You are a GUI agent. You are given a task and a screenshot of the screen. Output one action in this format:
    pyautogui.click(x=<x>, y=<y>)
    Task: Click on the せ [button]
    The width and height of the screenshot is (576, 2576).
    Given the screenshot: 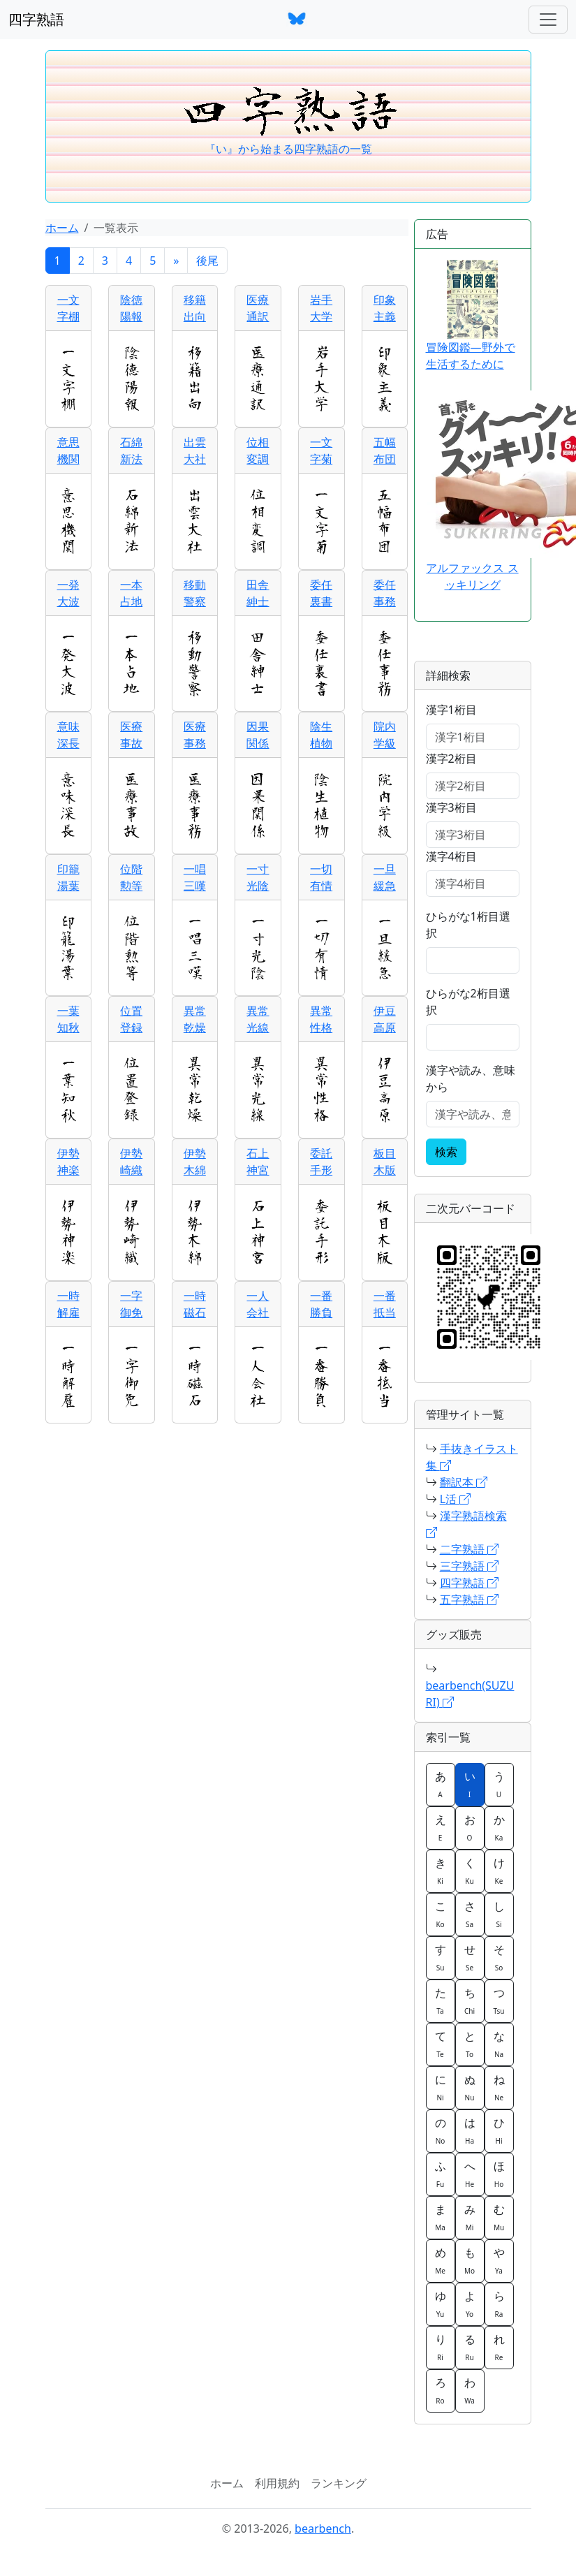 What is the action you would take?
    pyautogui.click(x=469, y=1957)
    